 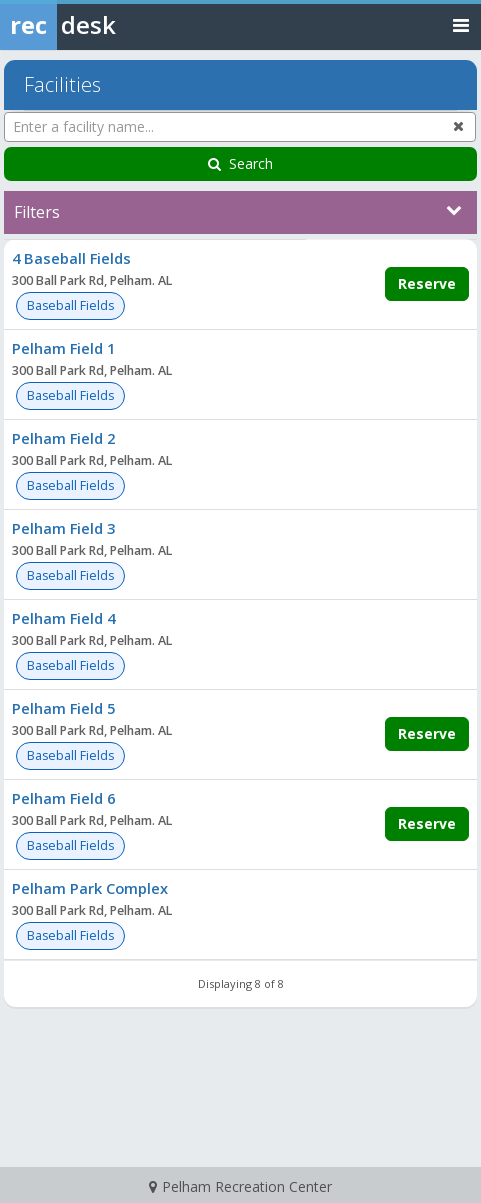 What do you see at coordinates (63, 528) in the screenshot?
I see `Pelham Field 3` at bounding box center [63, 528].